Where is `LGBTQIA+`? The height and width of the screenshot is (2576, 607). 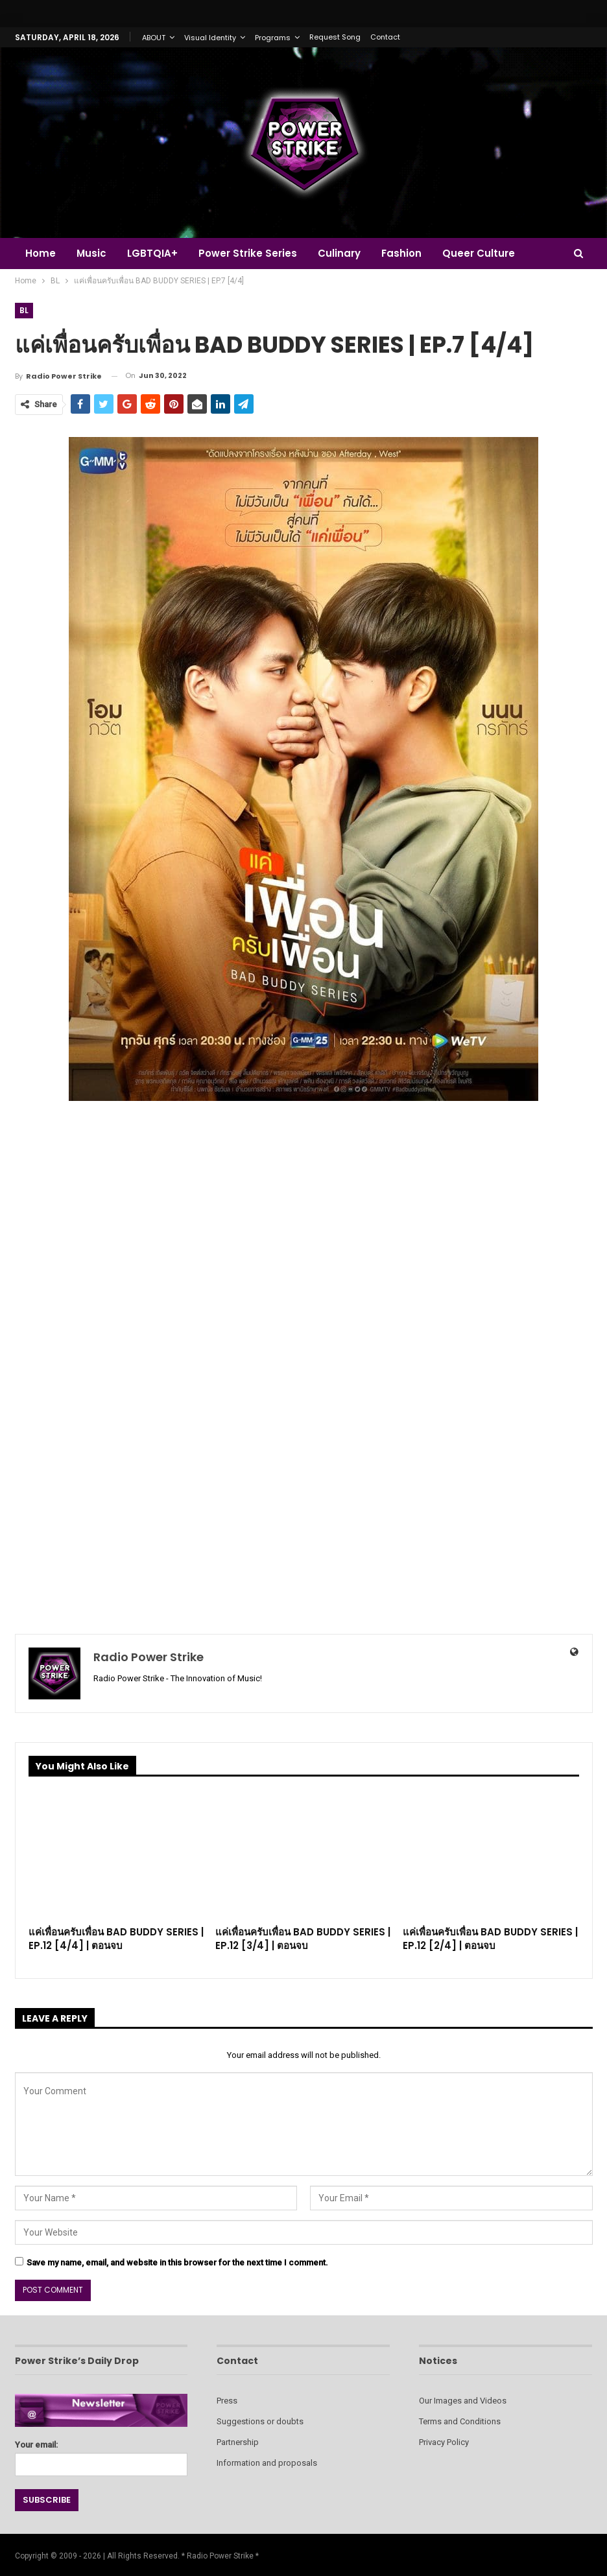
LGBTQIA+ is located at coordinates (156, 253).